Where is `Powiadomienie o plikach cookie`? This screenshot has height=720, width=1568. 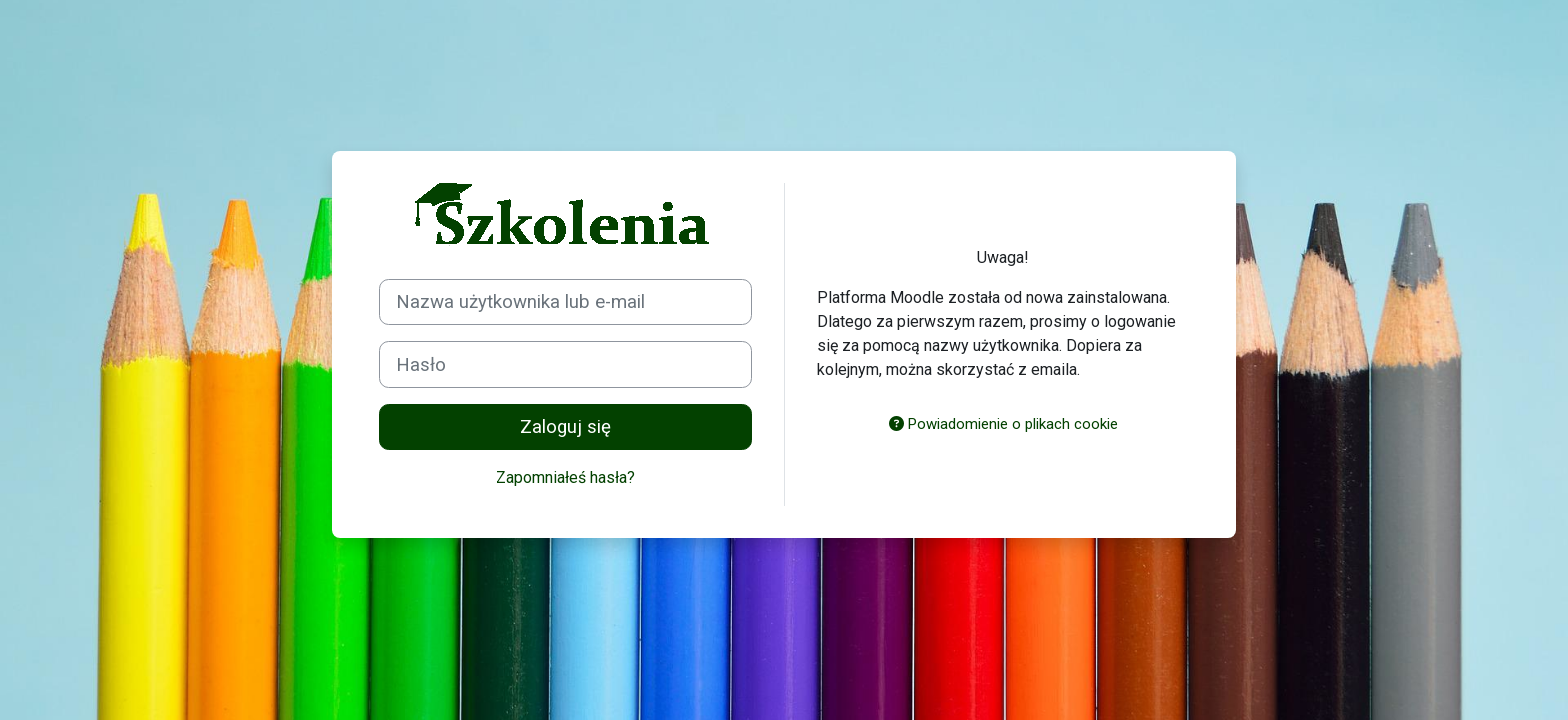
Powiadomienie o plikach cookie is located at coordinates (1003, 424).